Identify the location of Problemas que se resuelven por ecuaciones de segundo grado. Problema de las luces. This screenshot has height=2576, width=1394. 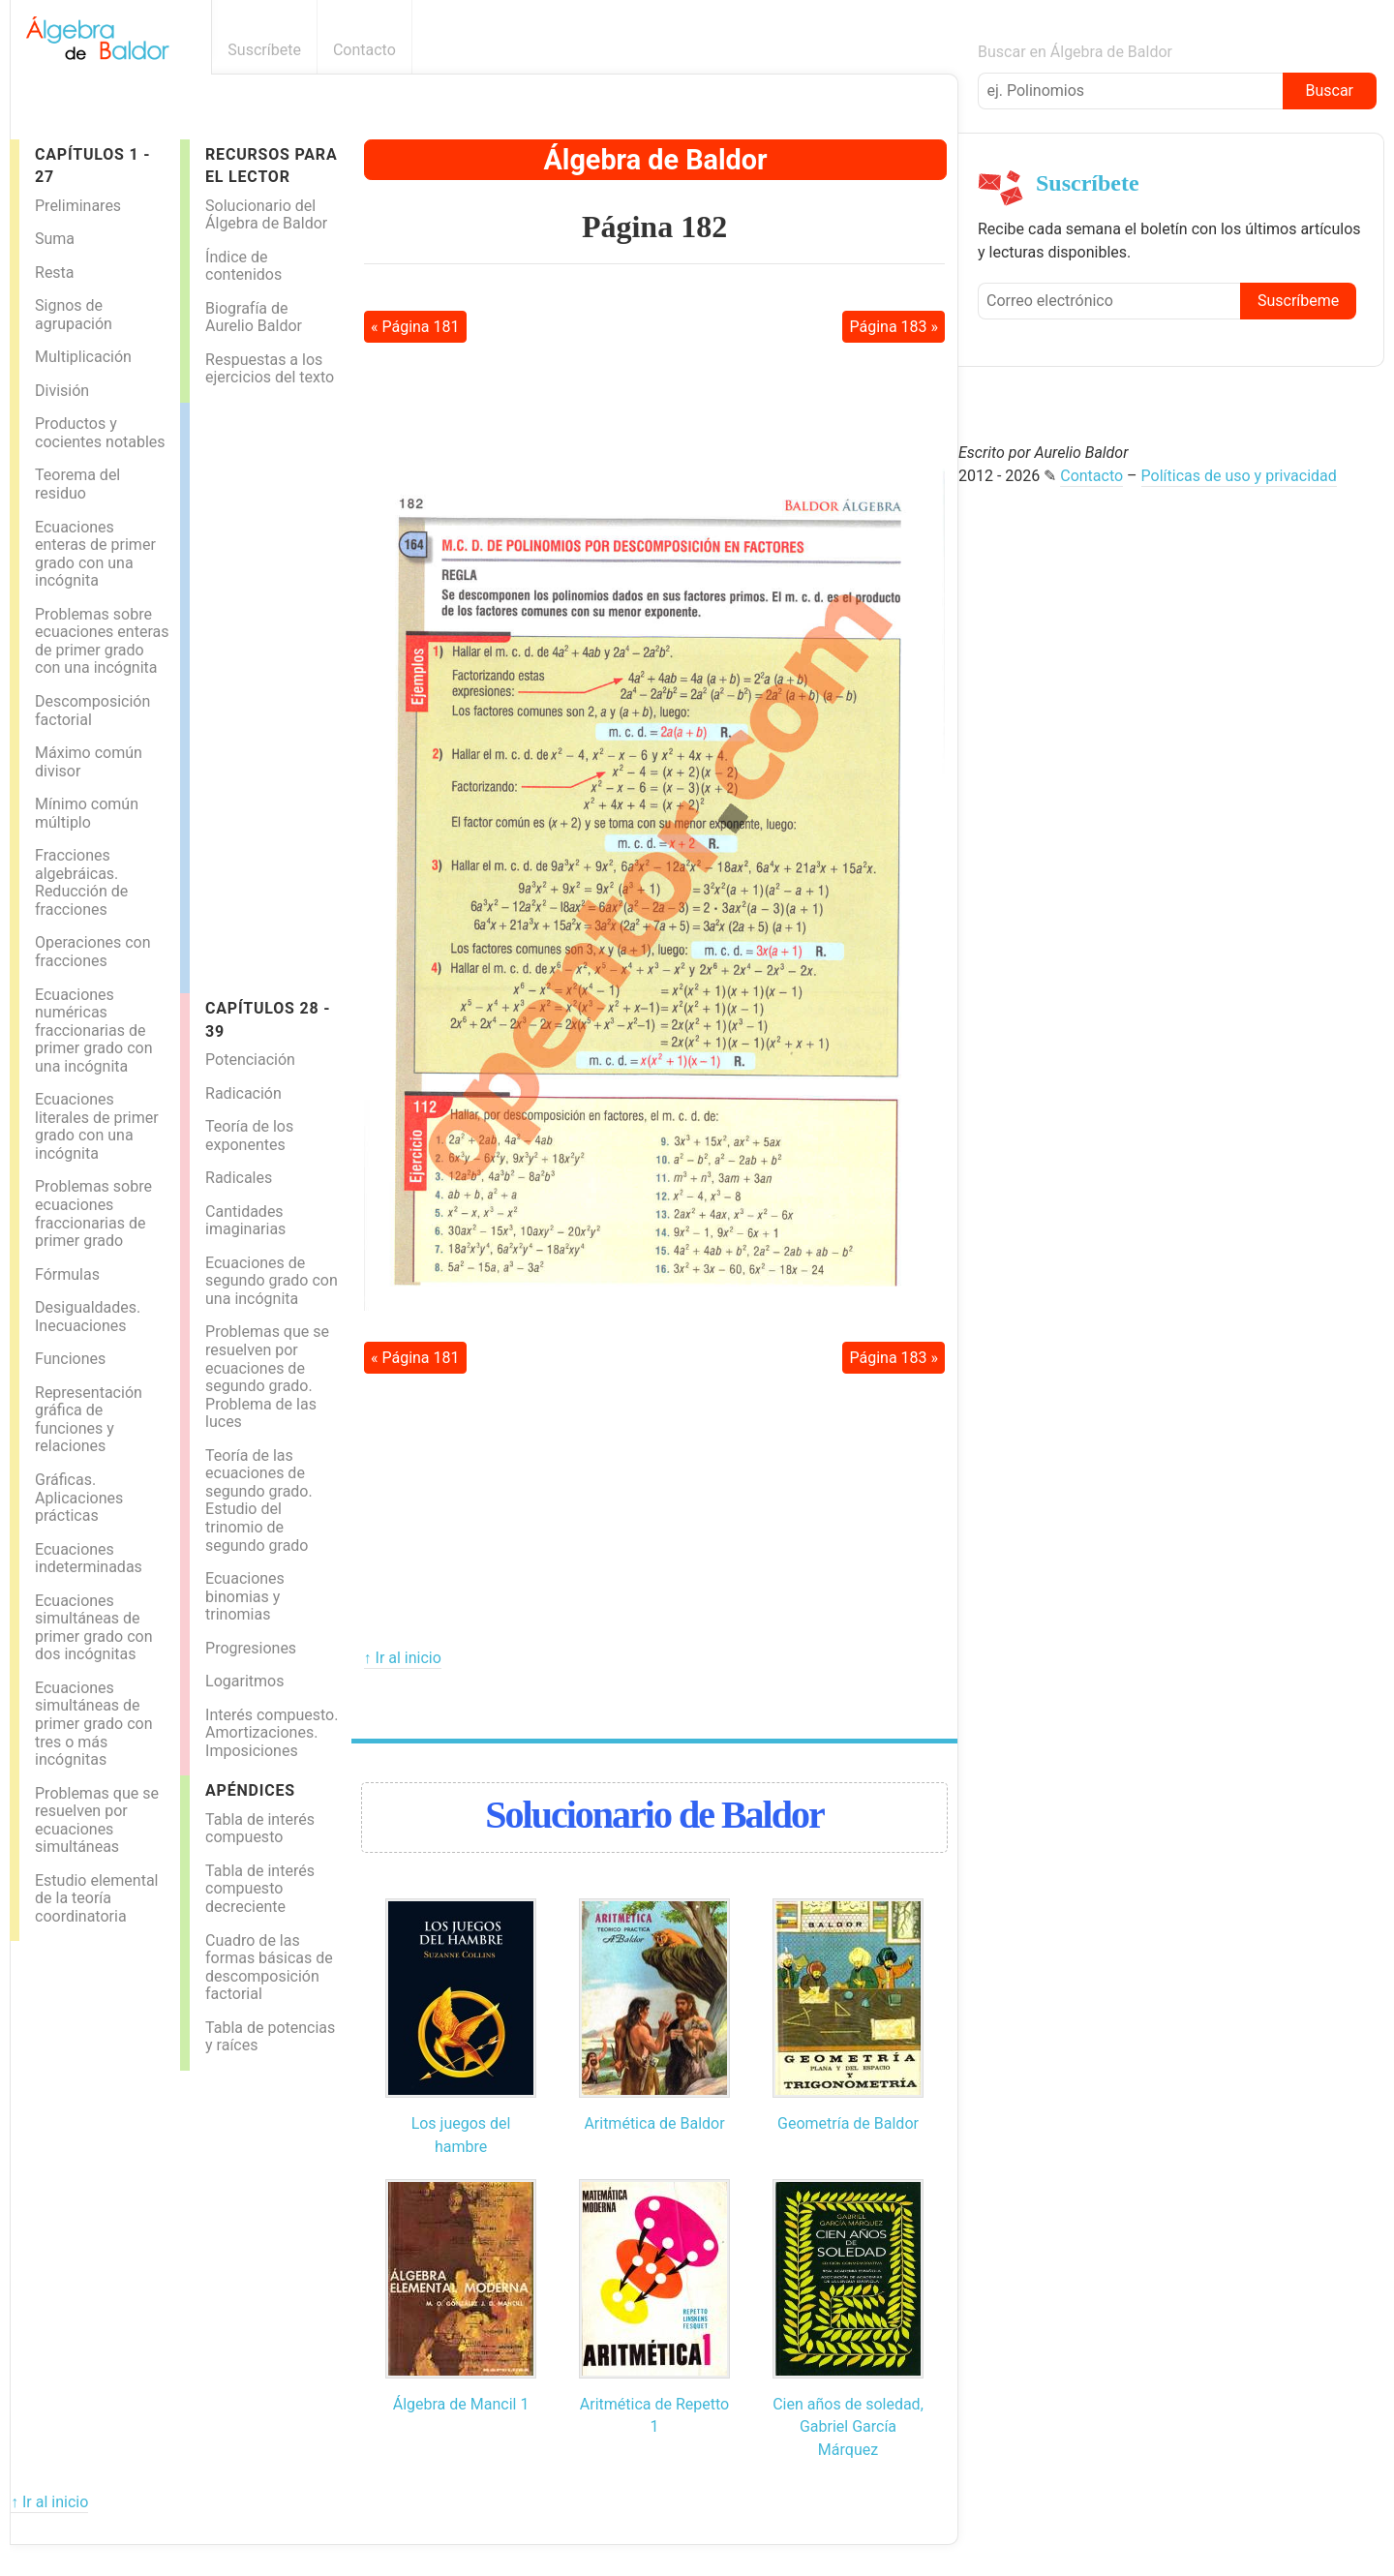
(267, 1376).